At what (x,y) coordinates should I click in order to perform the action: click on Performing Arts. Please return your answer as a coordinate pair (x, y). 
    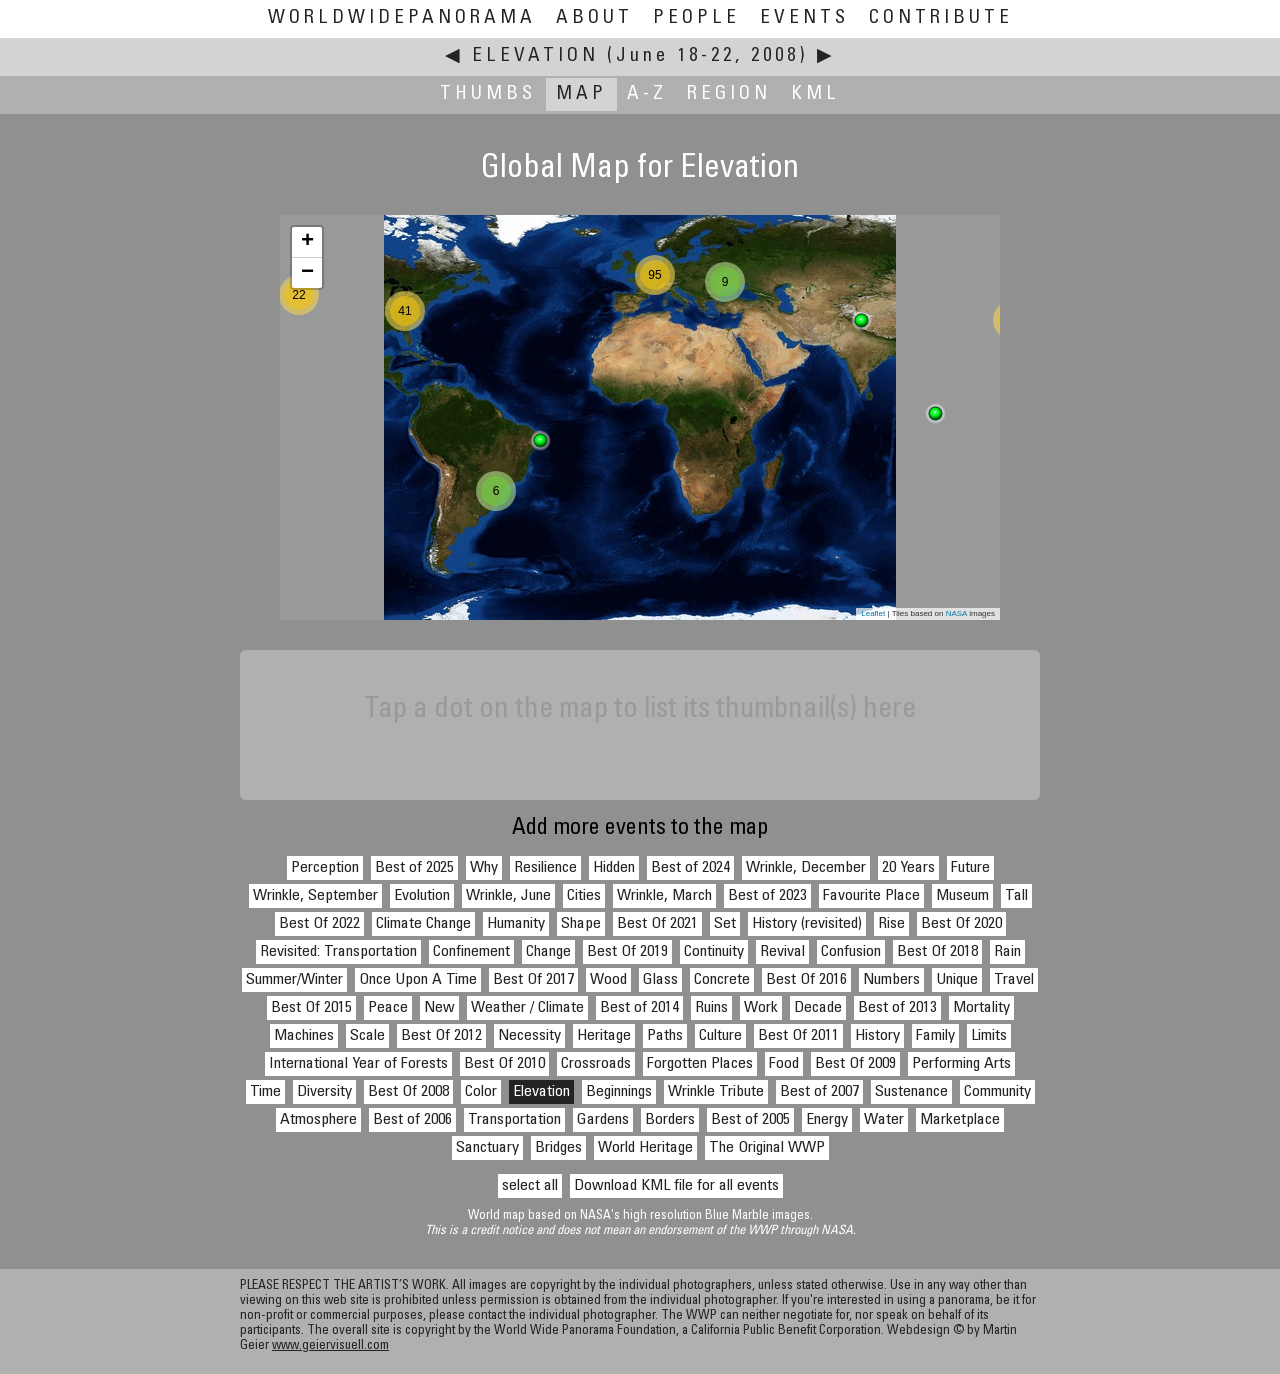
    Looking at the image, I should click on (961, 1064).